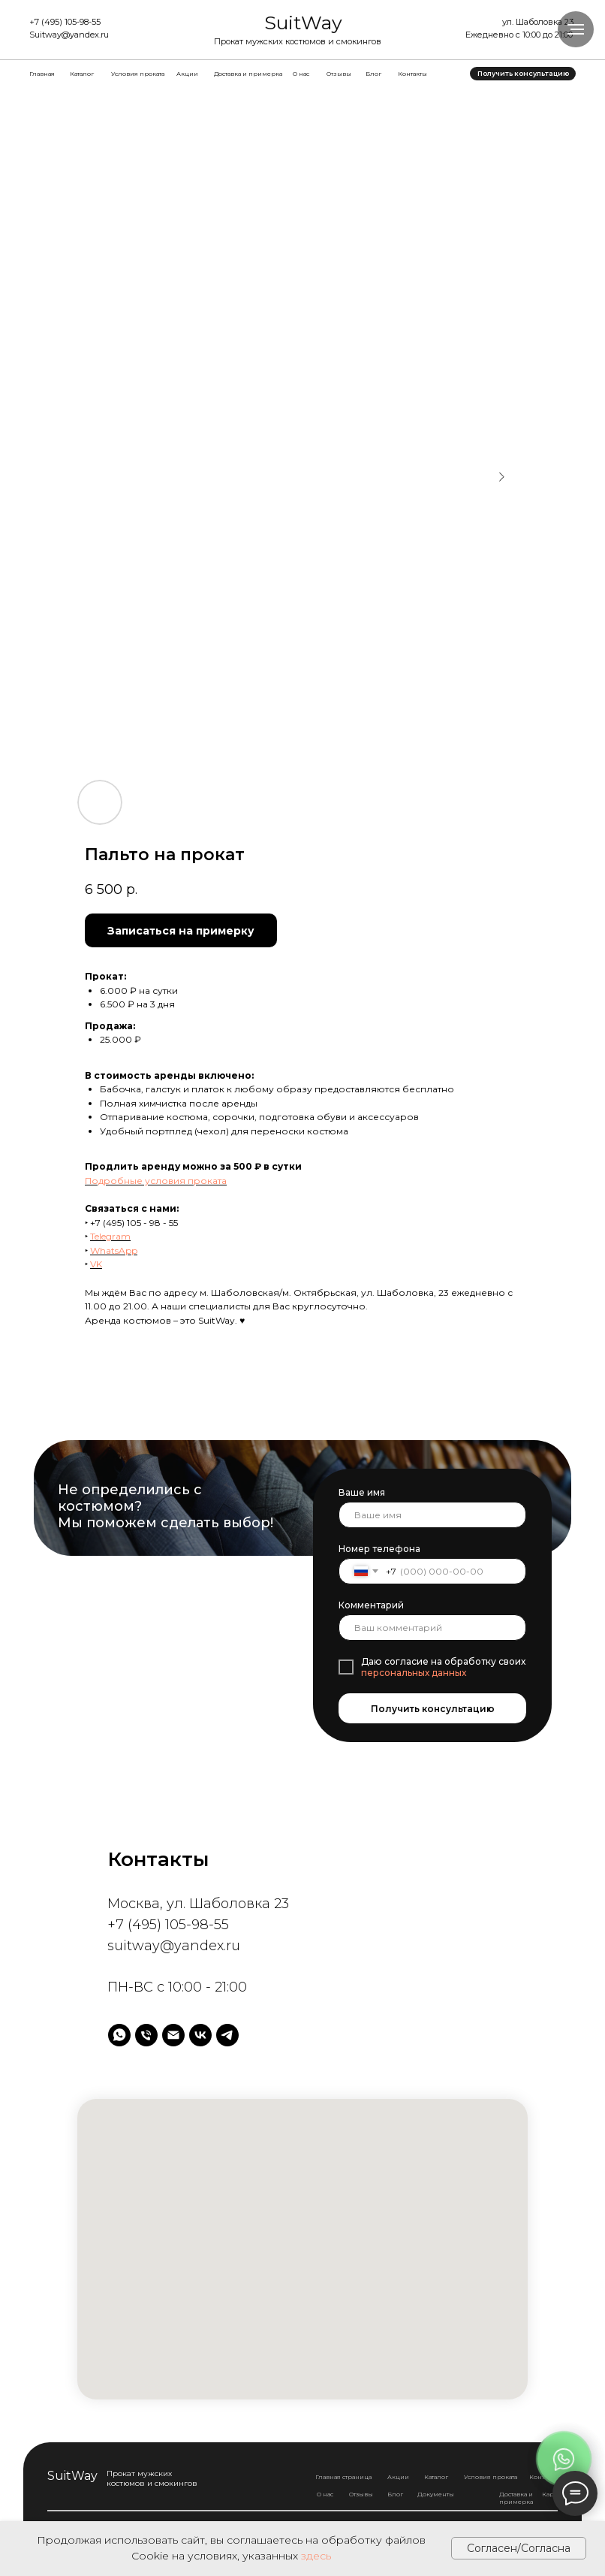 Image resolution: width=605 pixels, height=2576 pixels. I want to click on Каталог, so click(82, 73).